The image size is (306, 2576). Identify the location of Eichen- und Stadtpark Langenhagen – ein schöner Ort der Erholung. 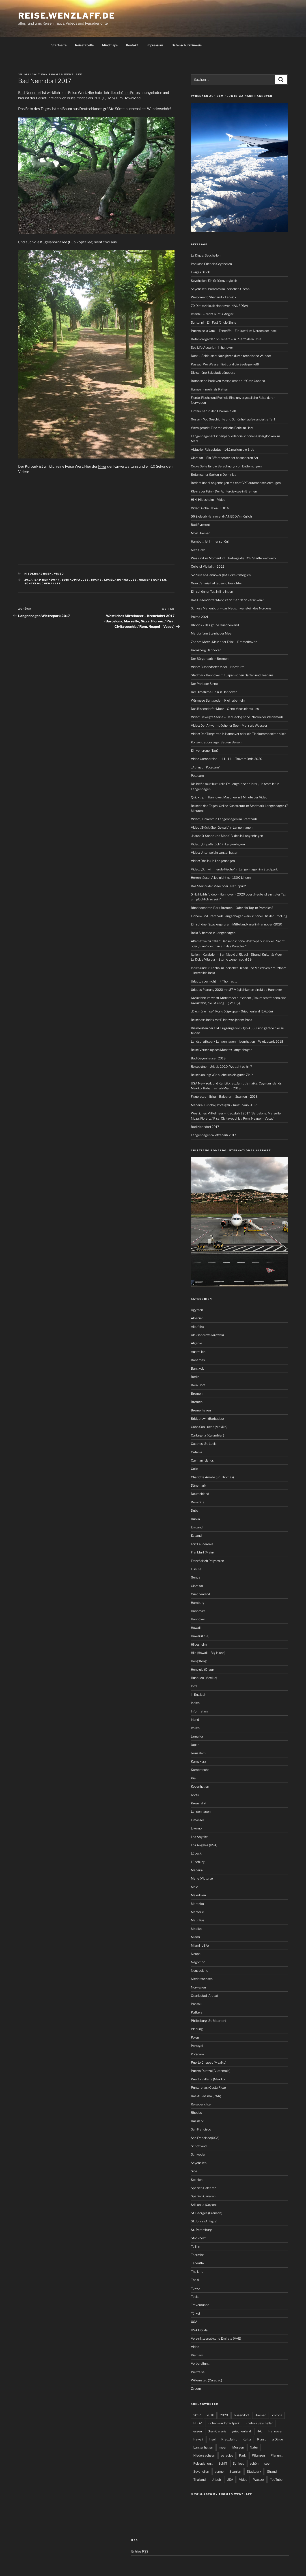
(239, 916).